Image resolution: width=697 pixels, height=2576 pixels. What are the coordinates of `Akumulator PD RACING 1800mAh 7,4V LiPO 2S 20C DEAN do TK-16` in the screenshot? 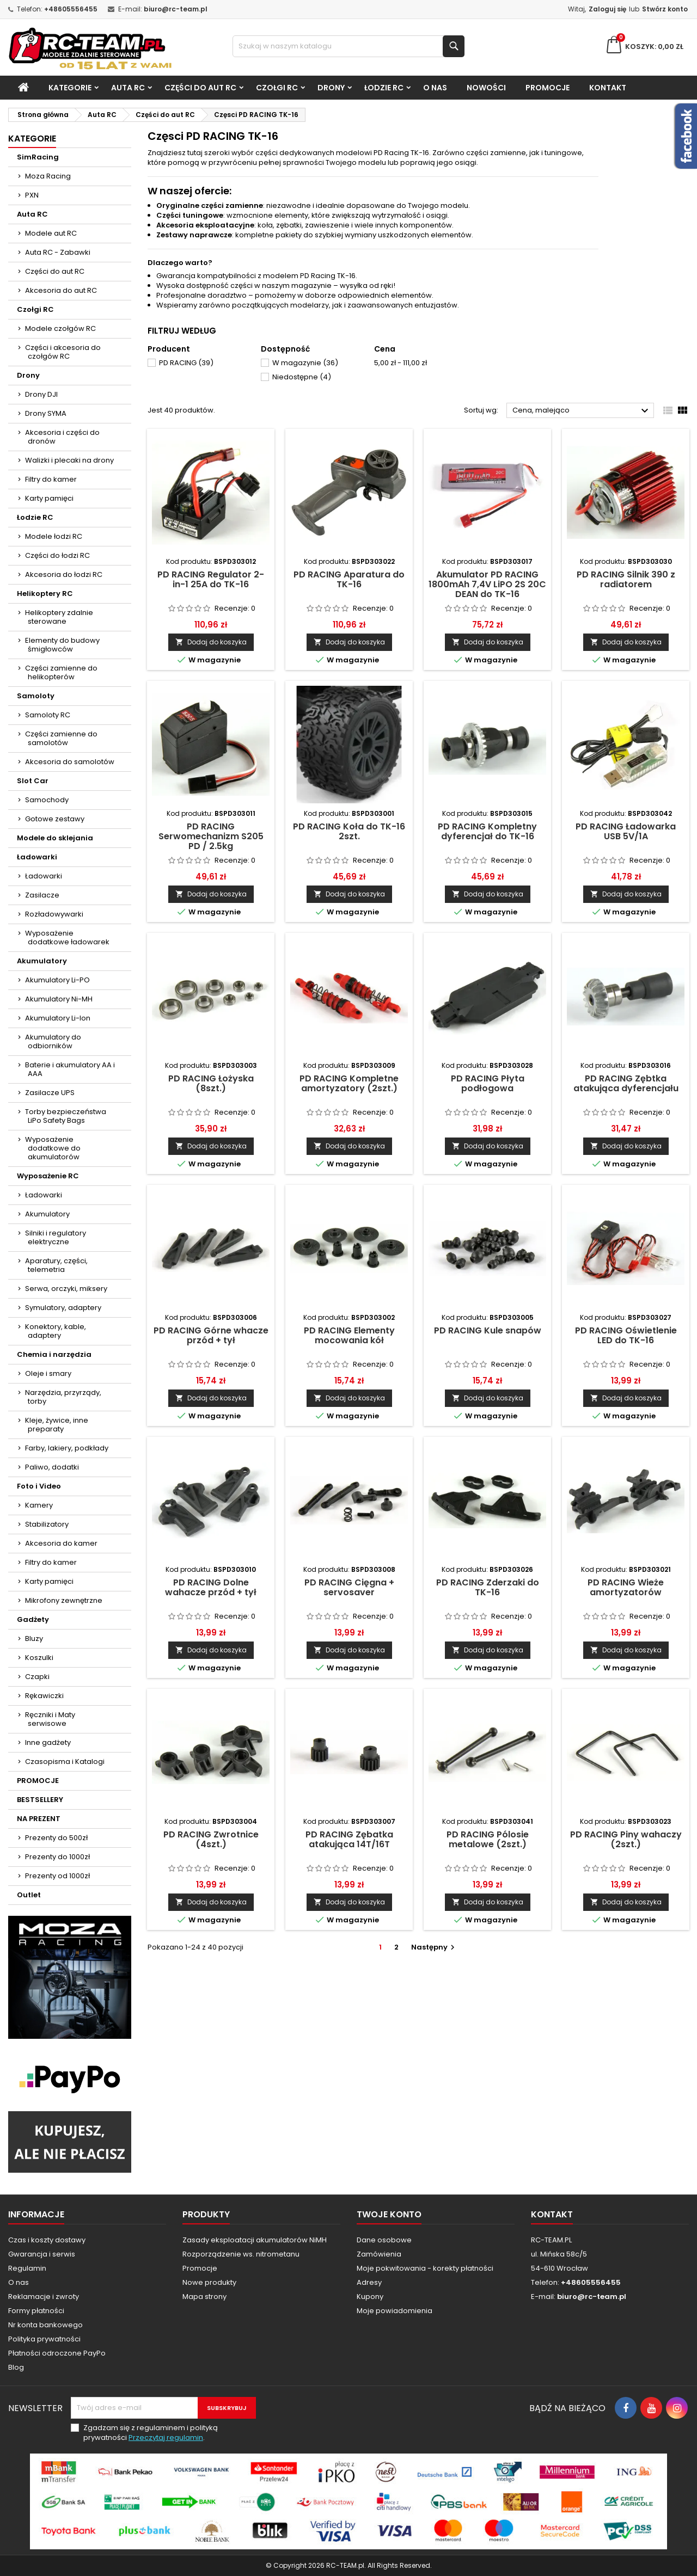 It's located at (487, 584).